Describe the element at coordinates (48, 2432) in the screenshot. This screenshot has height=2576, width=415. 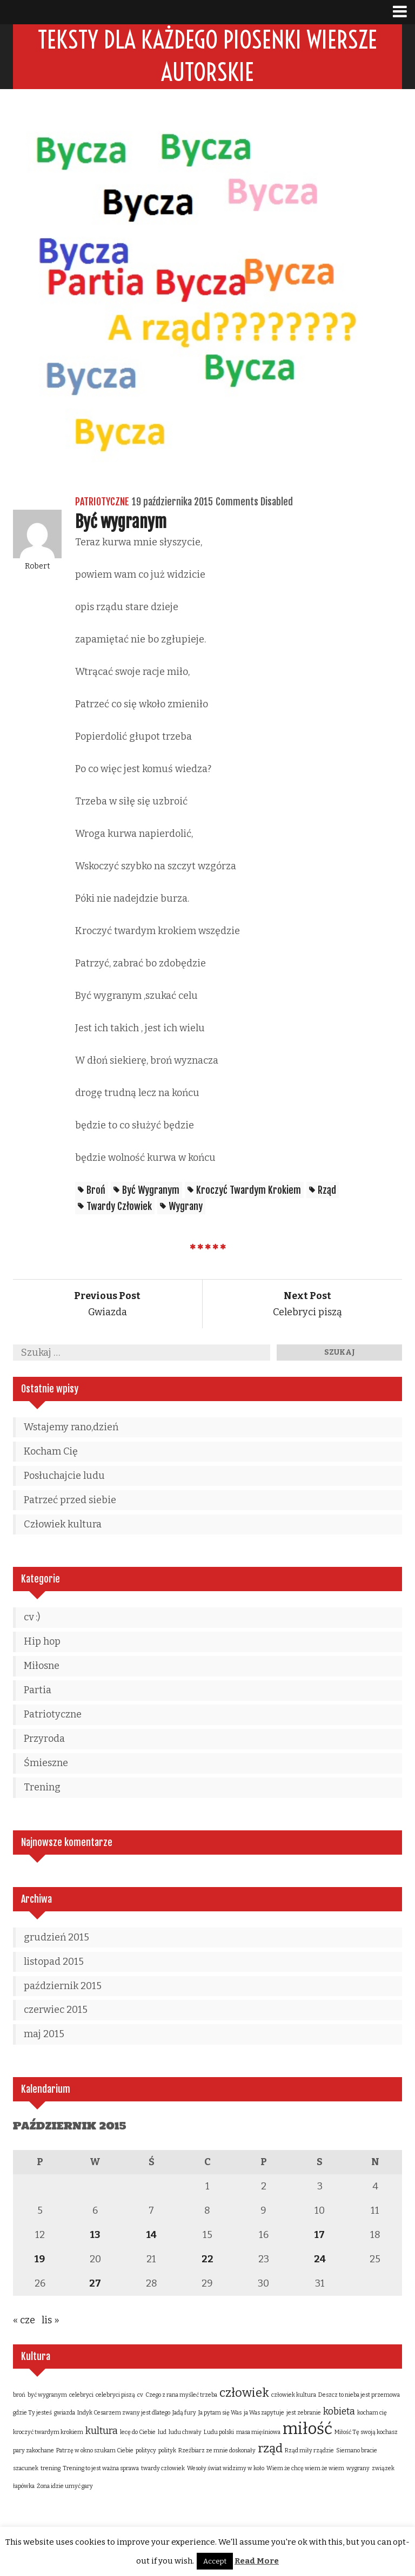
I see `kroczyć twardym krokiem [kroczyć twardym krokiem (1 element)]` at that location.